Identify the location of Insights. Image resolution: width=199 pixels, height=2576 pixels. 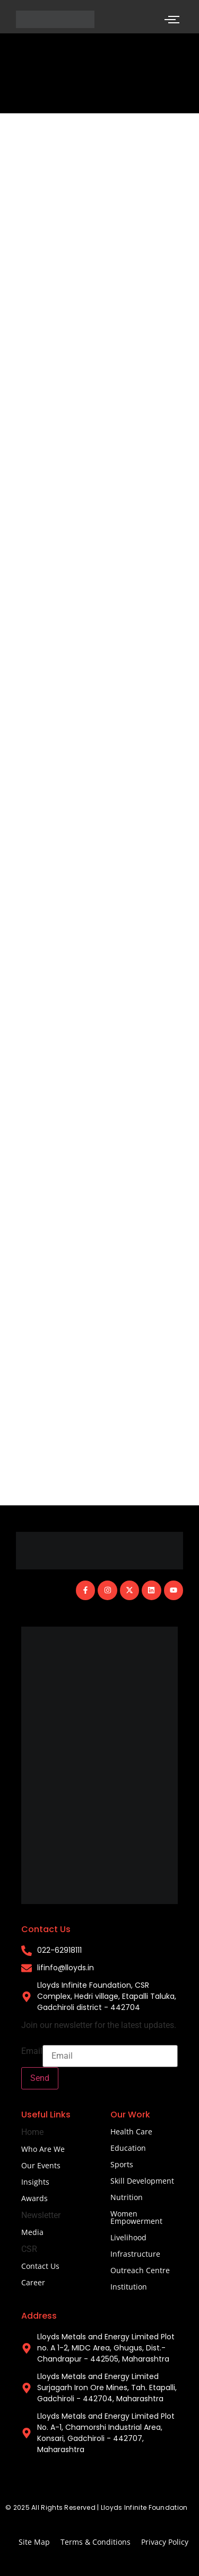
(35, 2182).